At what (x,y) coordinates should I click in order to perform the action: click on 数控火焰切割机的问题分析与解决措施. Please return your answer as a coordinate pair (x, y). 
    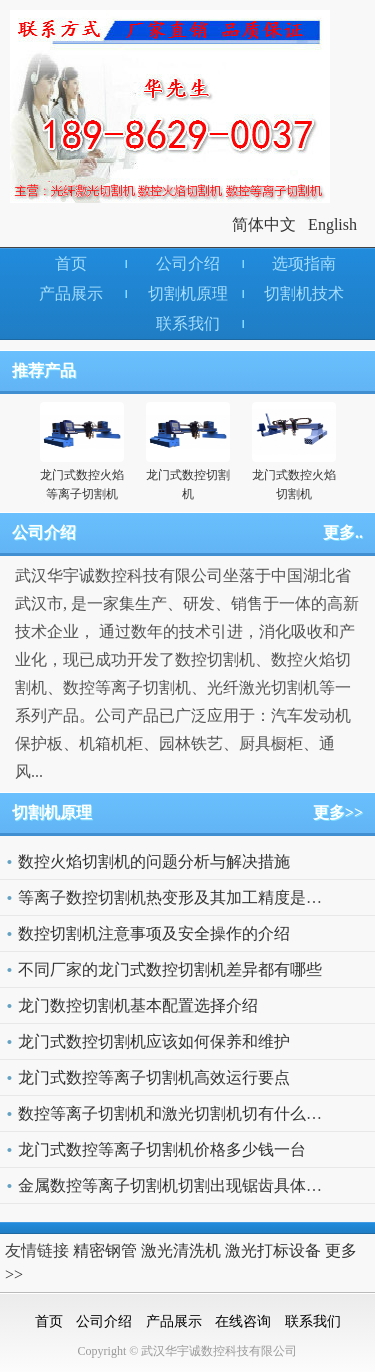
    Looking at the image, I should click on (154, 861).